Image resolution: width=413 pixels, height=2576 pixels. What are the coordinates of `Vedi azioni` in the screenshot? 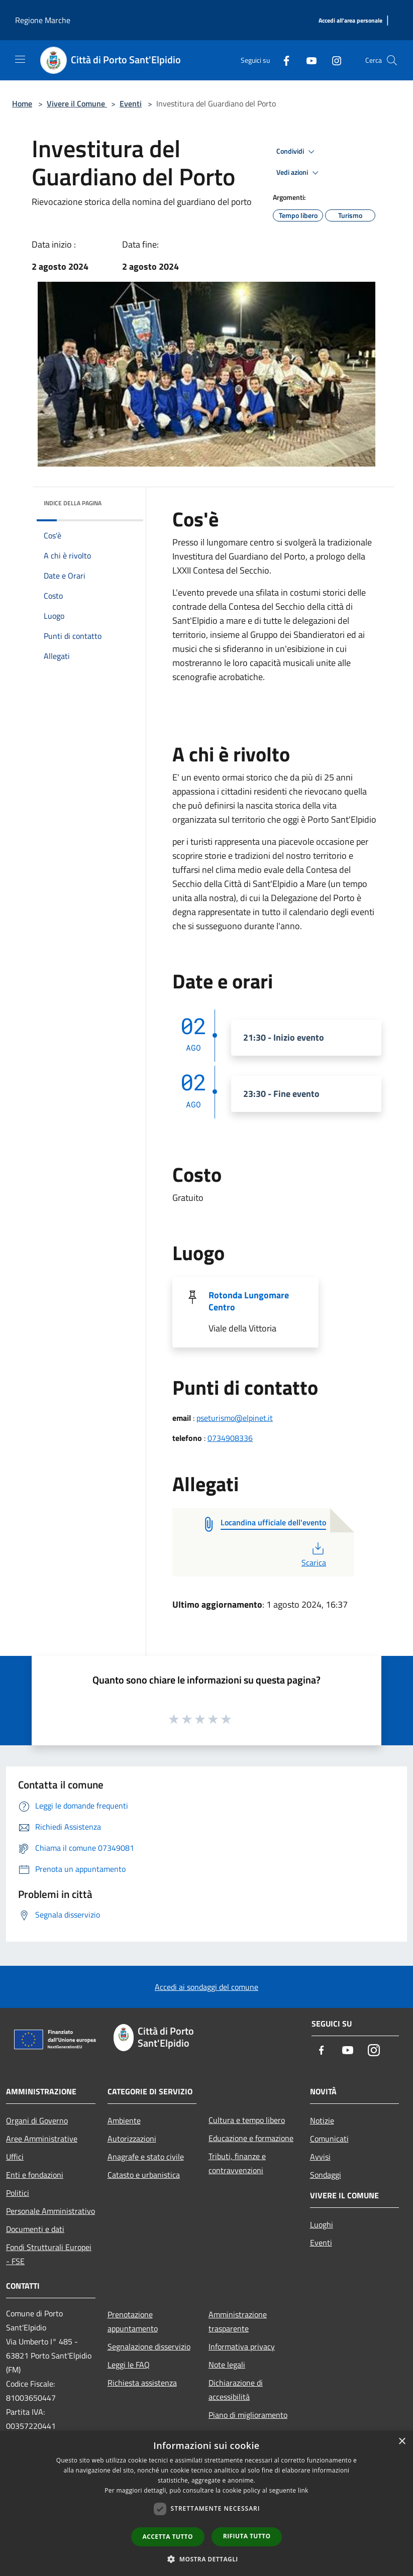 It's located at (299, 173).